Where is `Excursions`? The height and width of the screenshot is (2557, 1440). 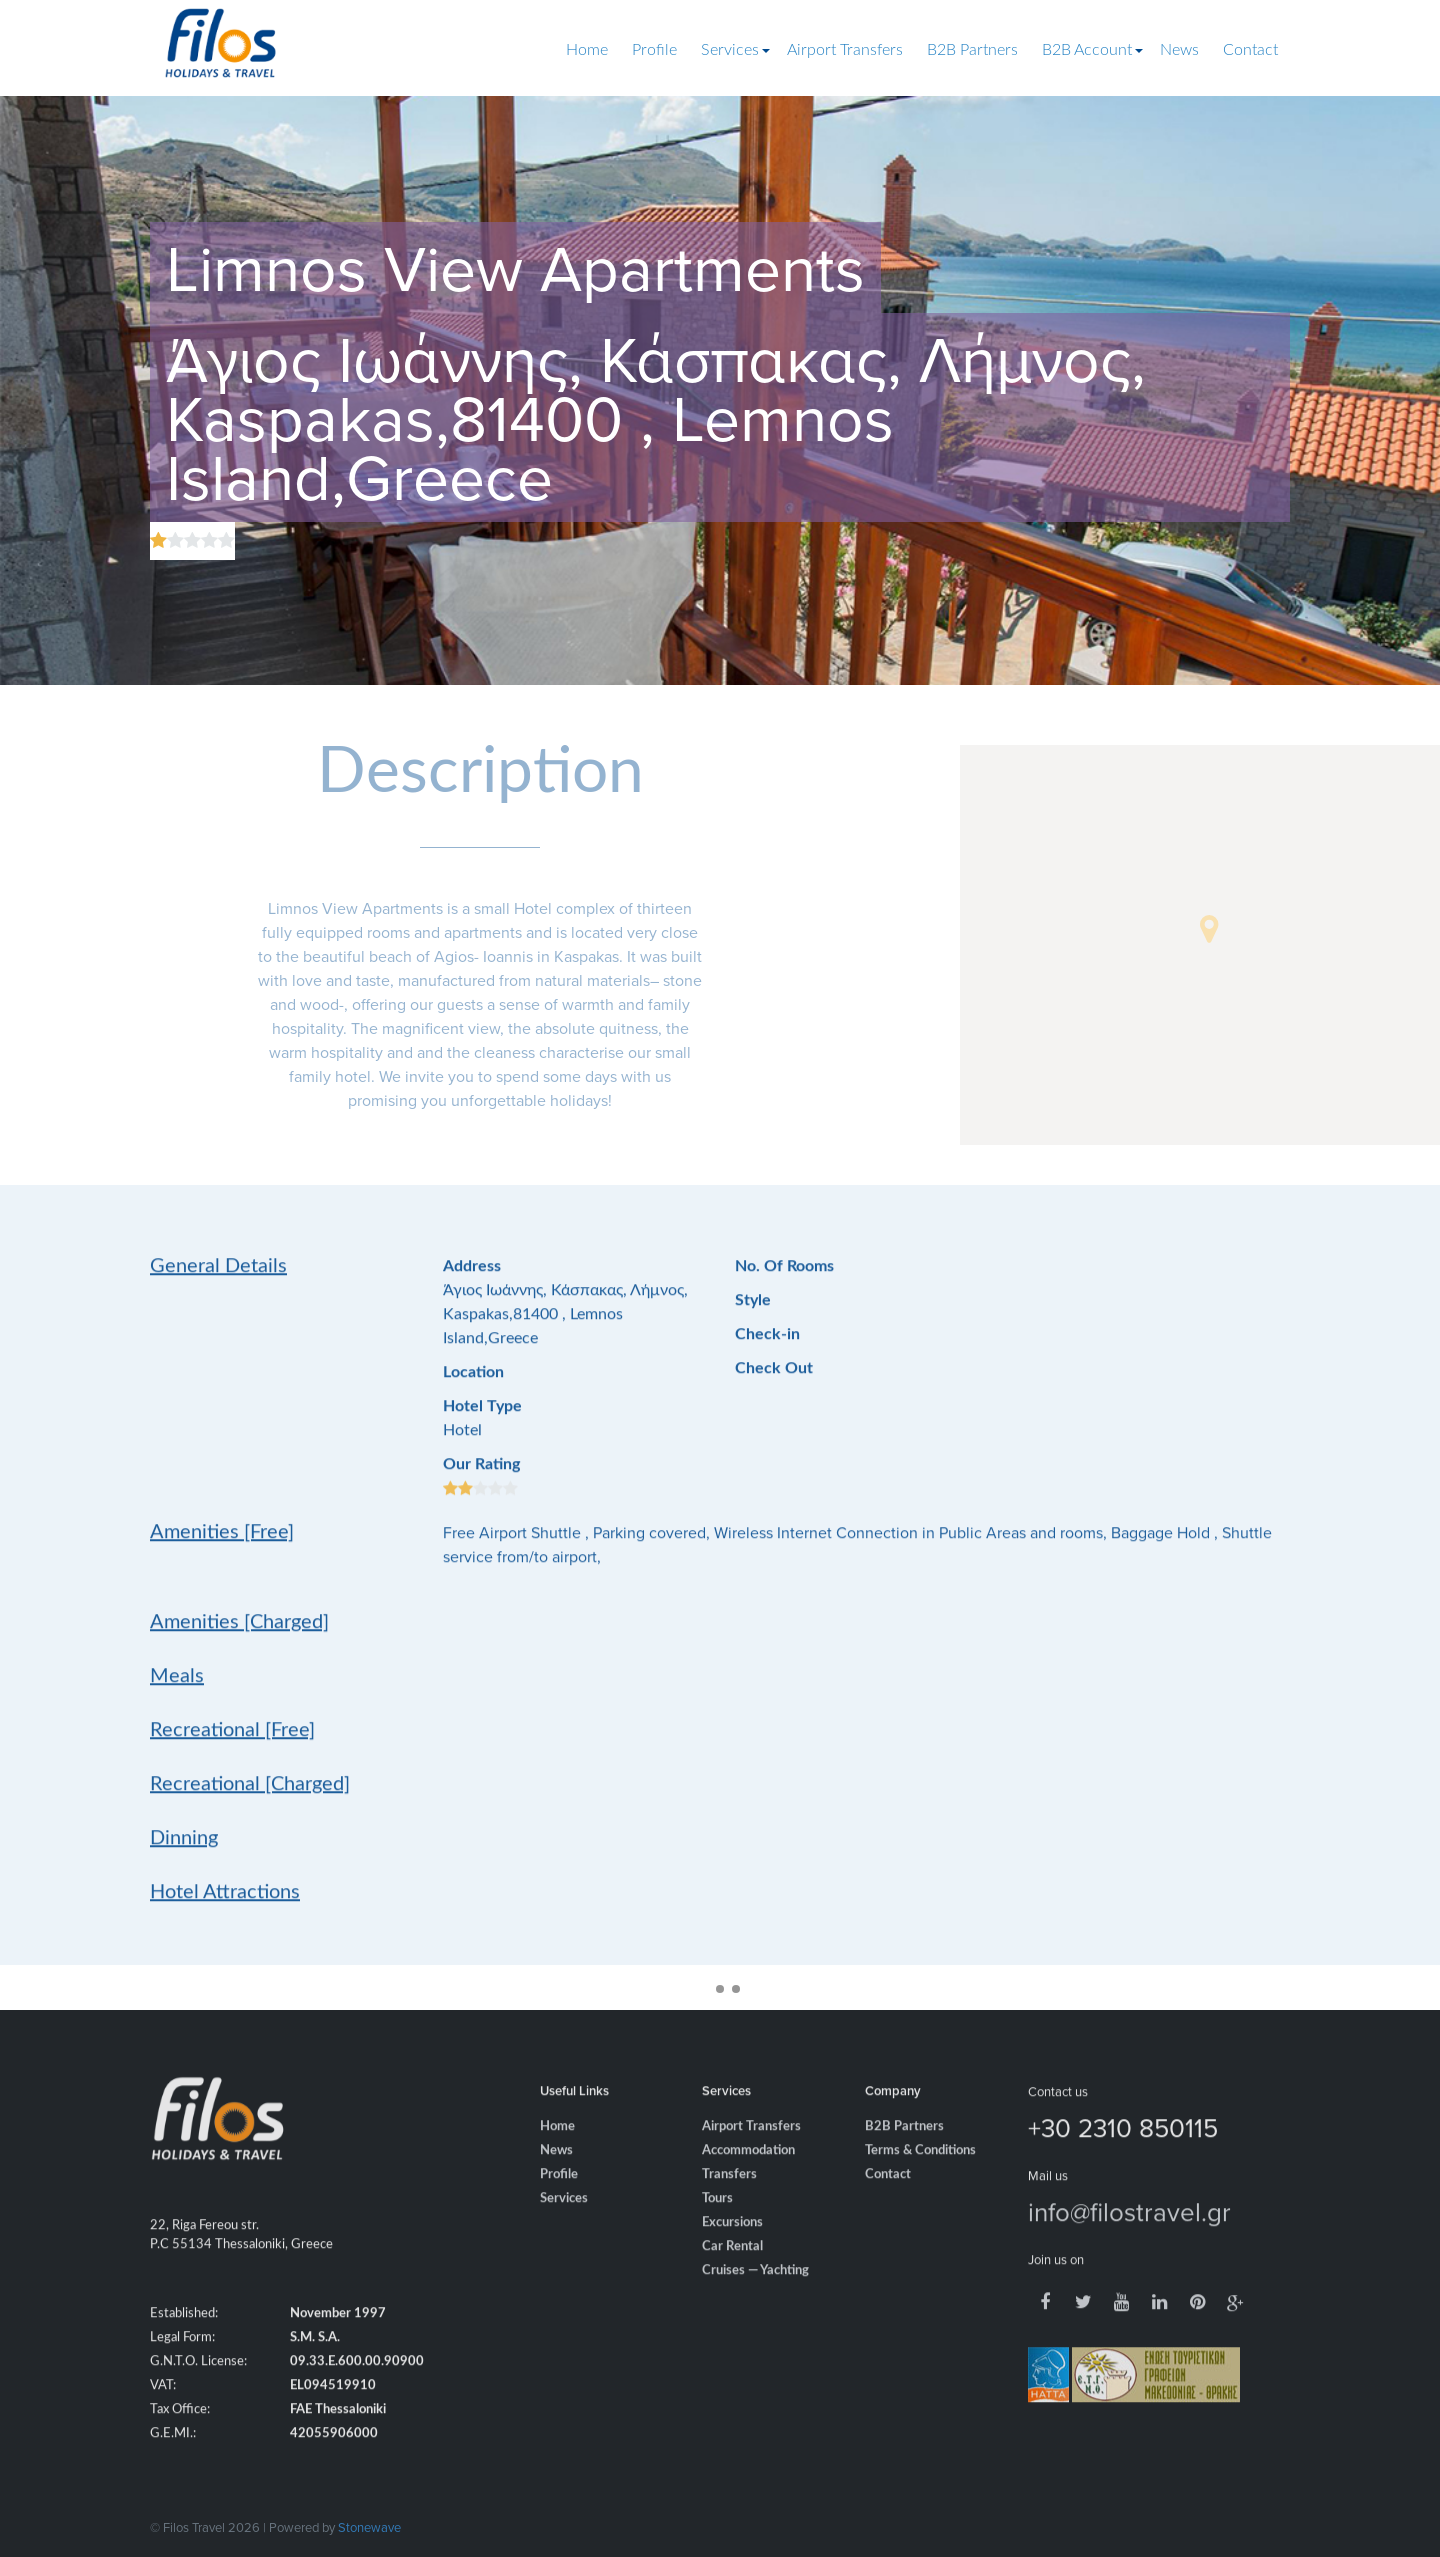
Excursions is located at coordinates (732, 2253).